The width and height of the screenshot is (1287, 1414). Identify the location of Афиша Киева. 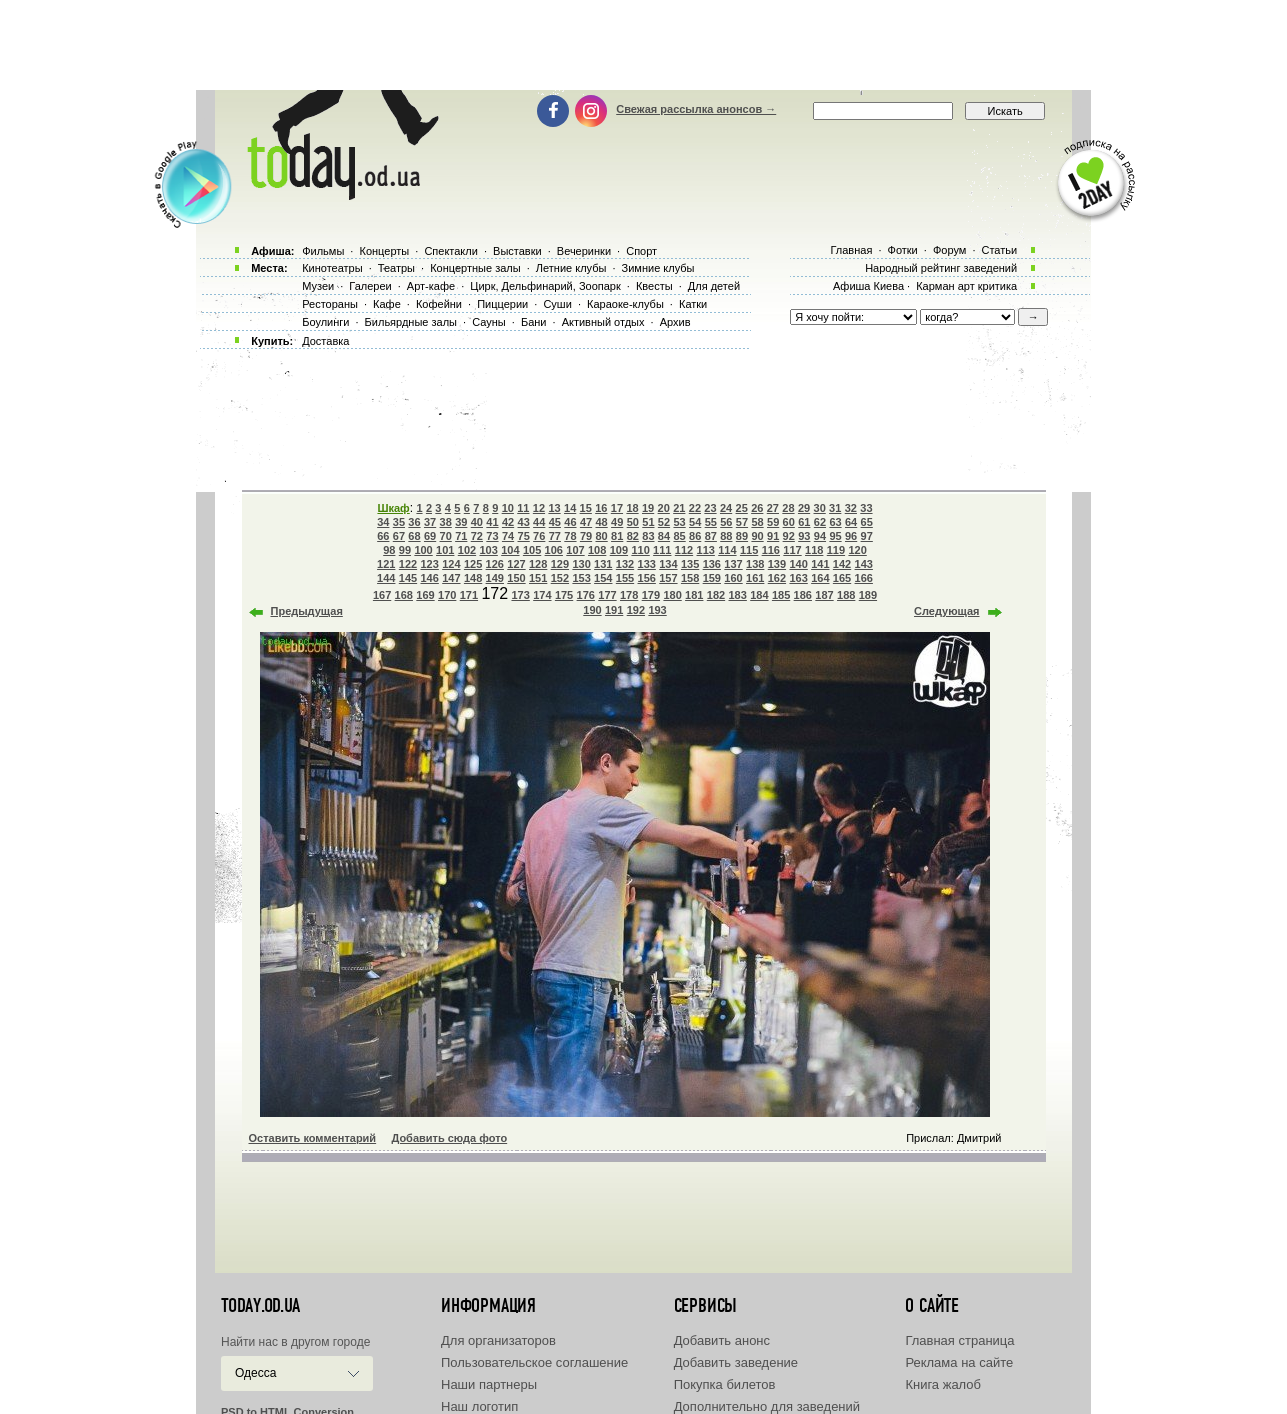
(868, 286).